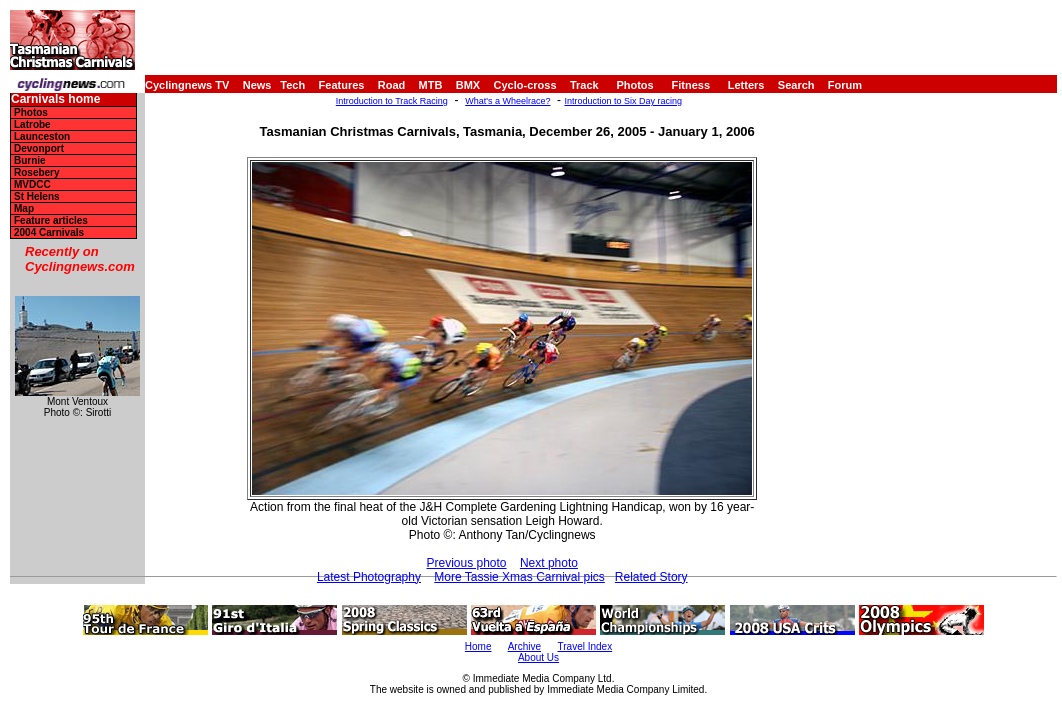 This screenshot has width=1062, height=720. What do you see at coordinates (55, 99) in the screenshot?
I see `Carnivals home` at bounding box center [55, 99].